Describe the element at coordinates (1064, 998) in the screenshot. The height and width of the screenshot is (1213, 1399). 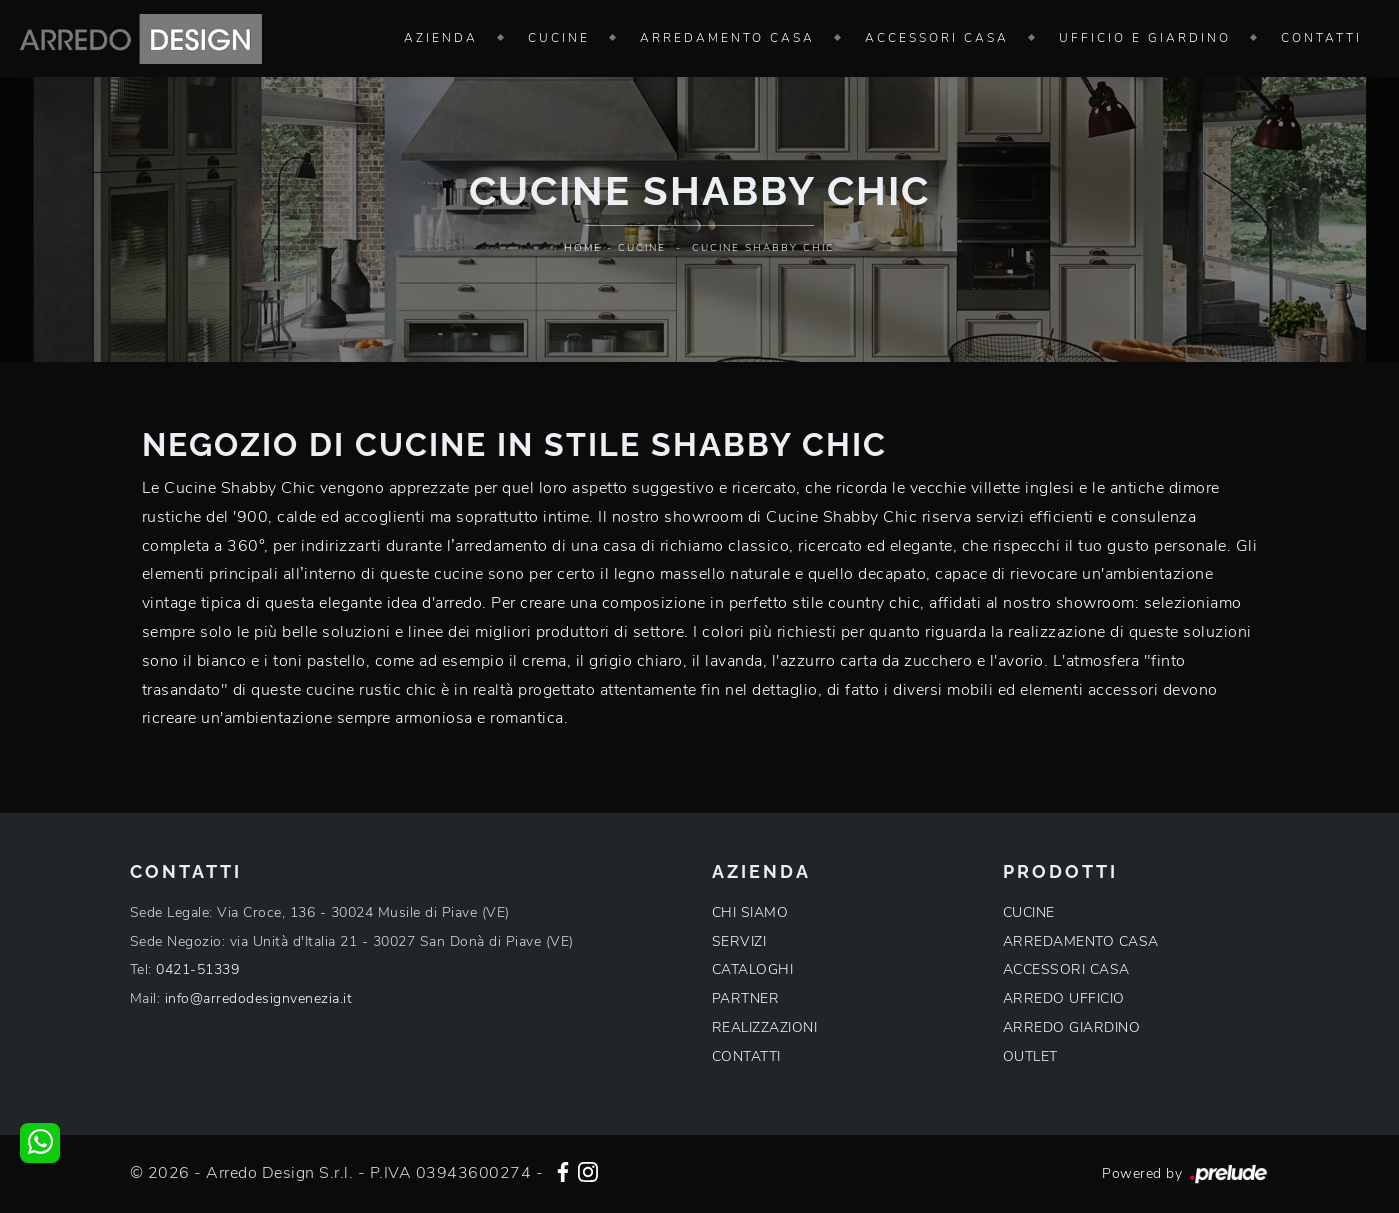
I see `ARREDO UFFICIO` at that location.